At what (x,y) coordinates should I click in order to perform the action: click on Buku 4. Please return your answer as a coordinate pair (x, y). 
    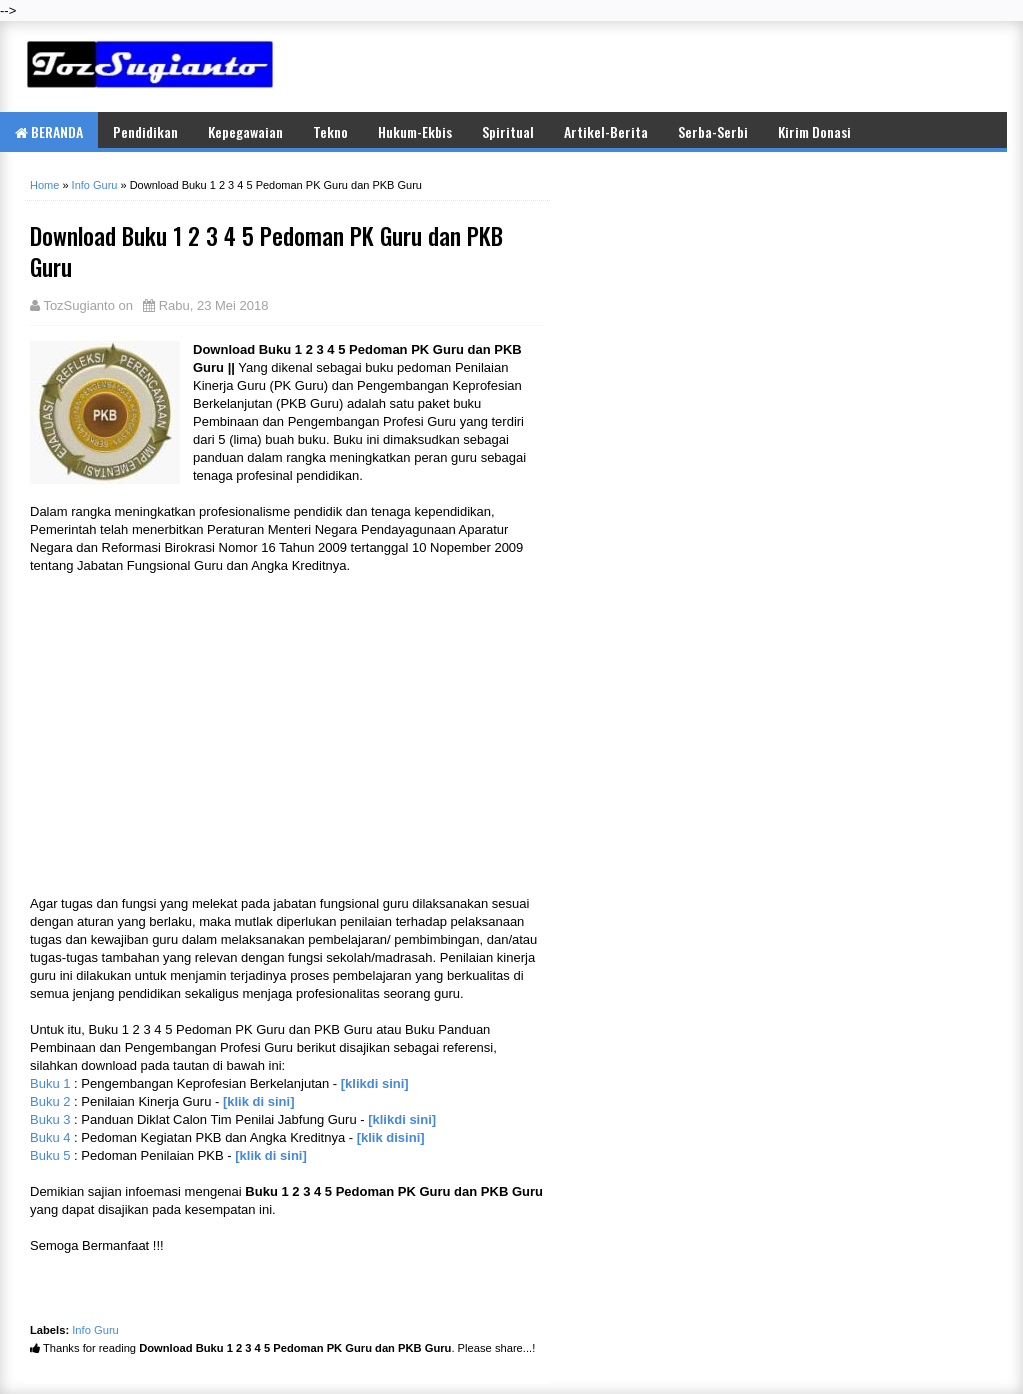
    Looking at the image, I should click on (50, 1137).